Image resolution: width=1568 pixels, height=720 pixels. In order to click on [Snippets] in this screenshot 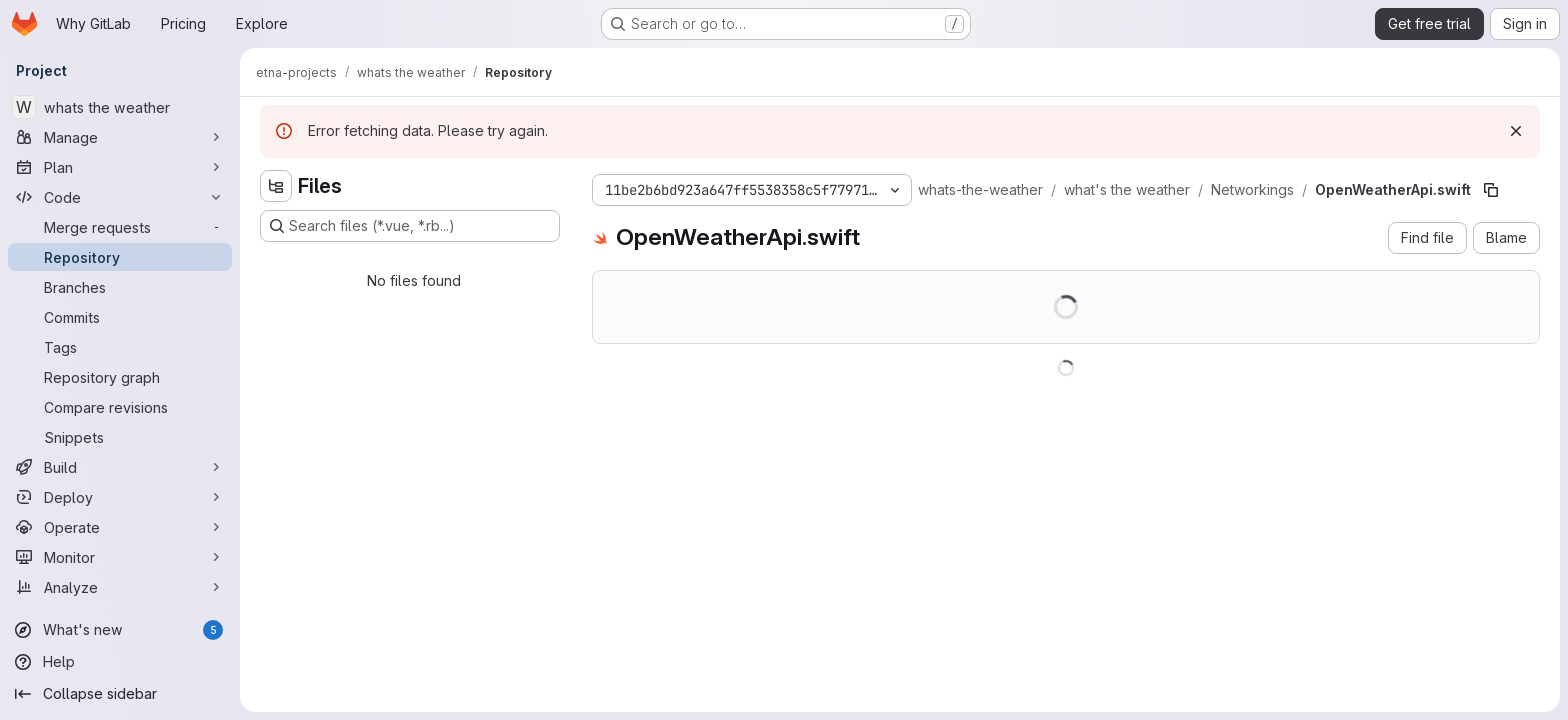, I will do `click(120, 437)`.